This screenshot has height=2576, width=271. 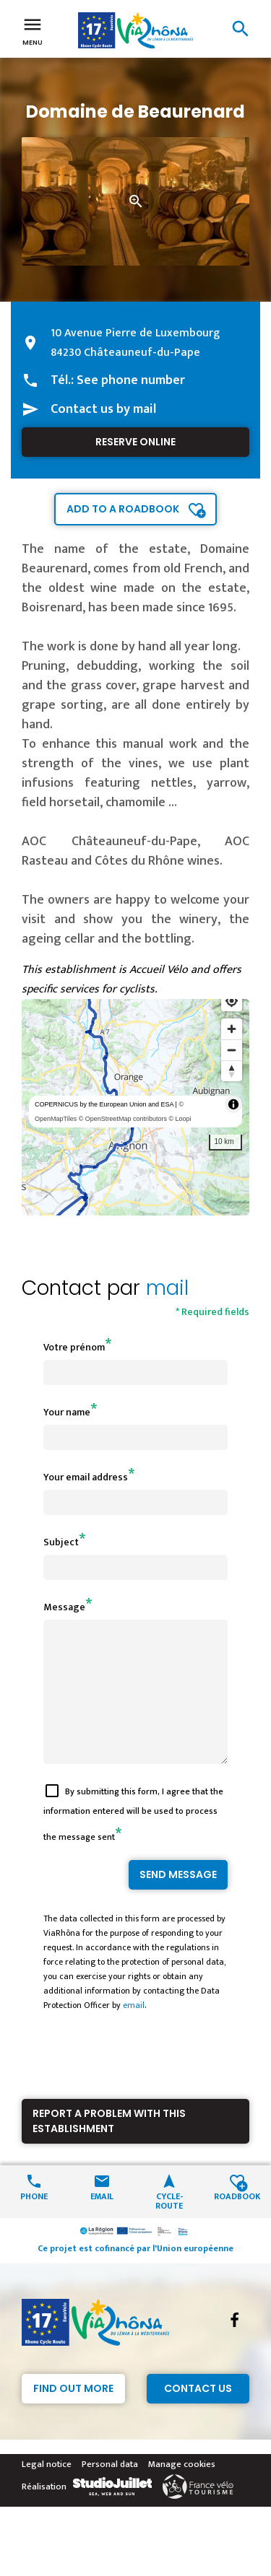 What do you see at coordinates (34, 2221) in the screenshot?
I see `Phone` at bounding box center [34, 2221].